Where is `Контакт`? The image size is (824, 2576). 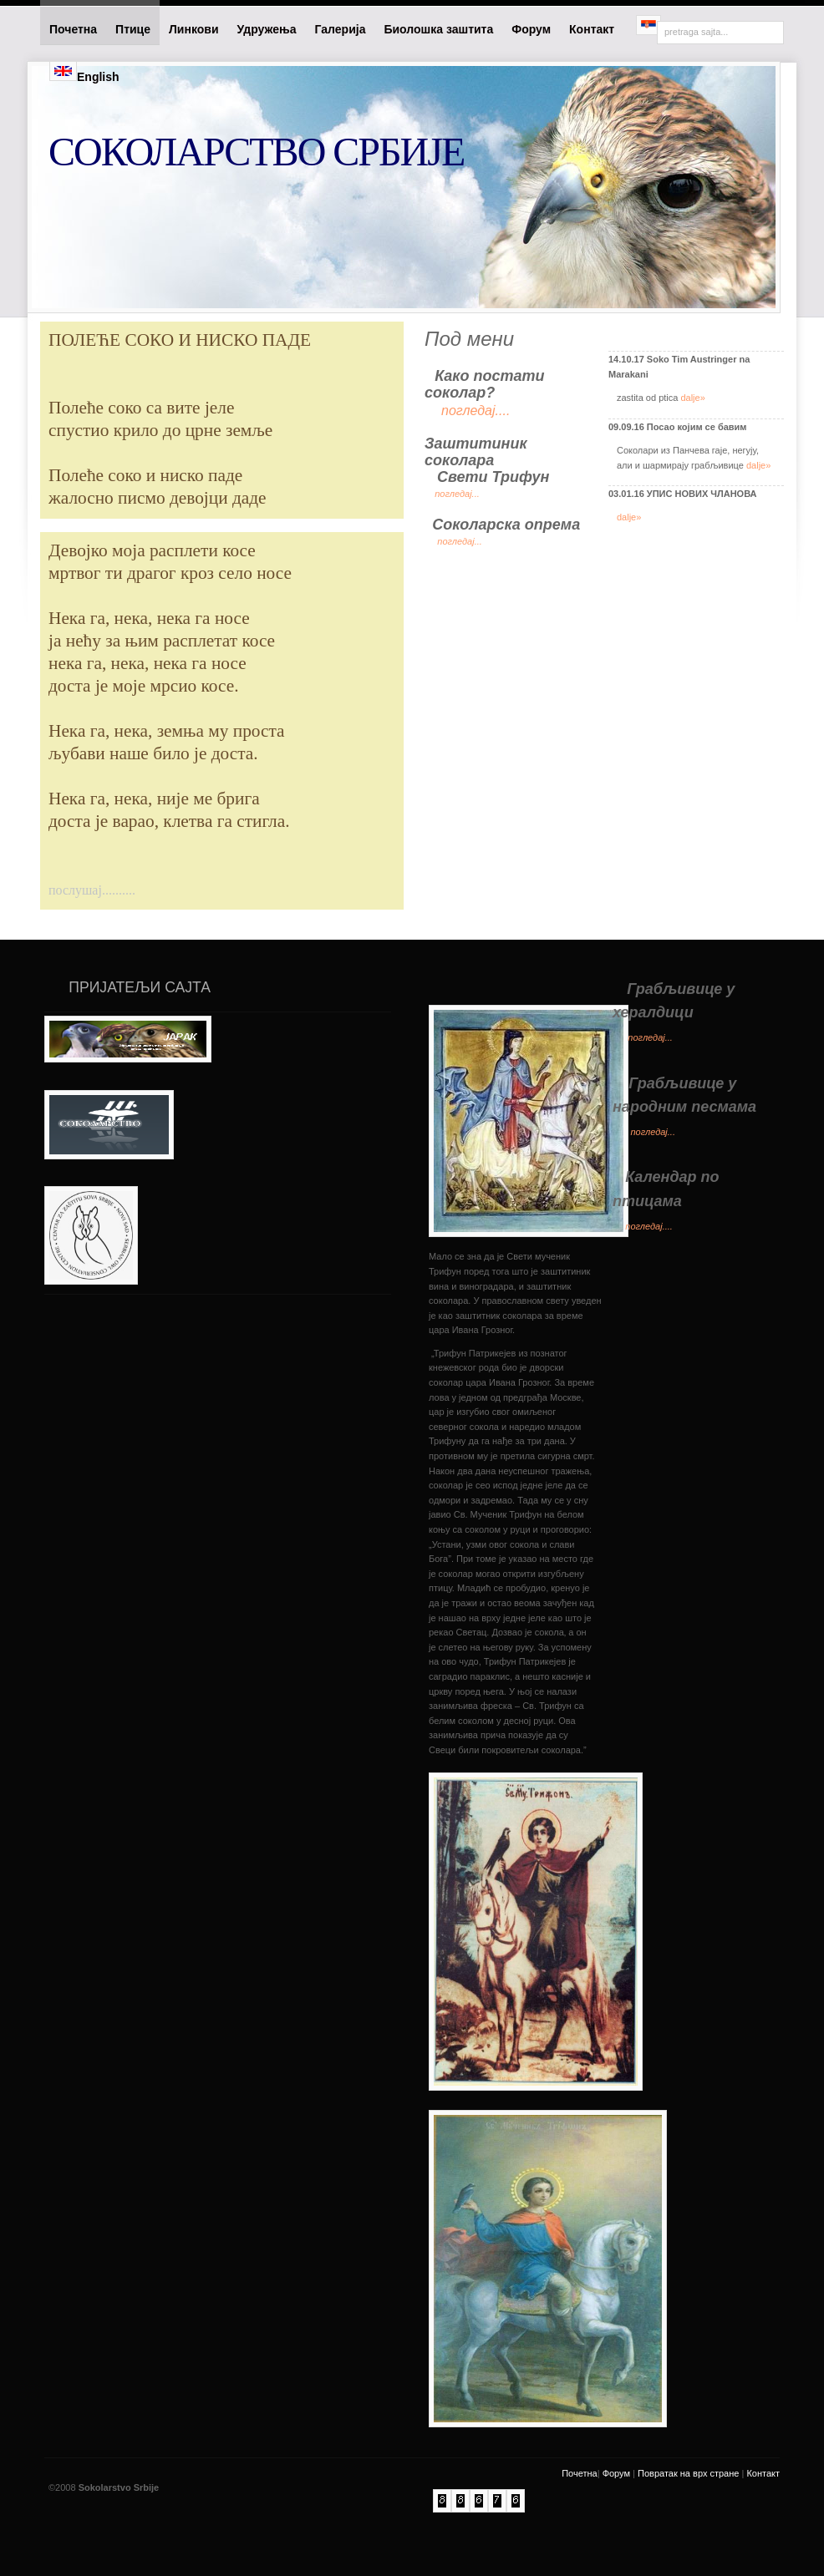
Контакт is located at coordinates (593, 29).